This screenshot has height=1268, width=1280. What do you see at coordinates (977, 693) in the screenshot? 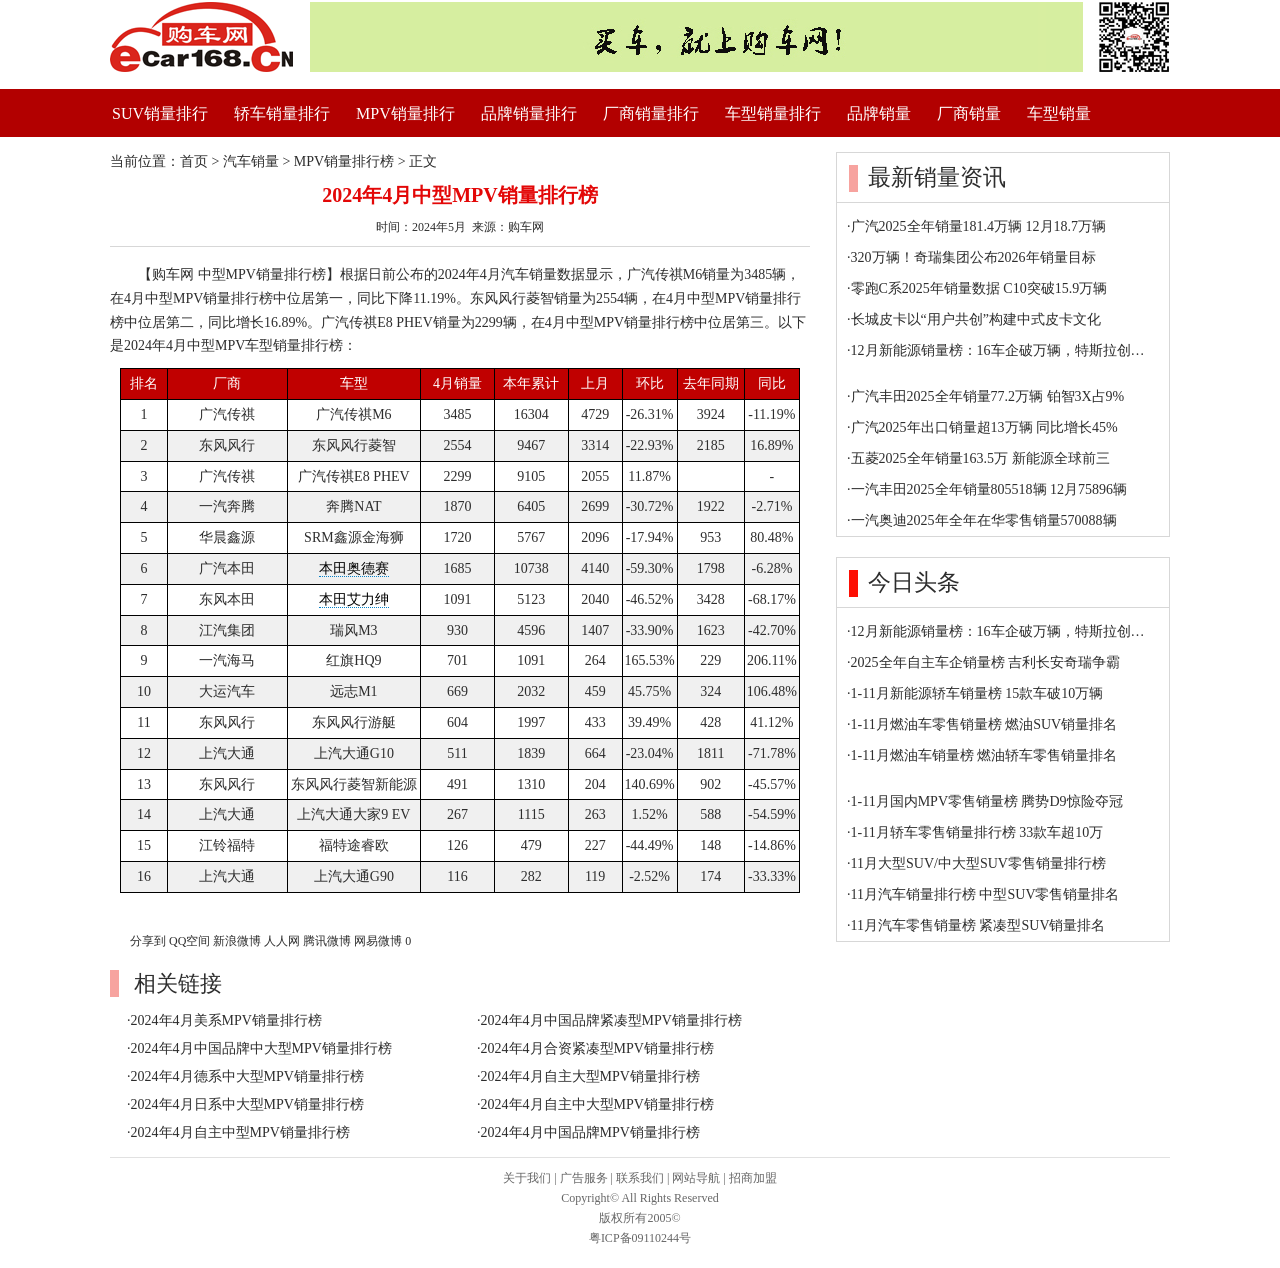
I see `1-11月新能源轿车销量榜 15款车破10万辆` at bounding box center [977, 693].